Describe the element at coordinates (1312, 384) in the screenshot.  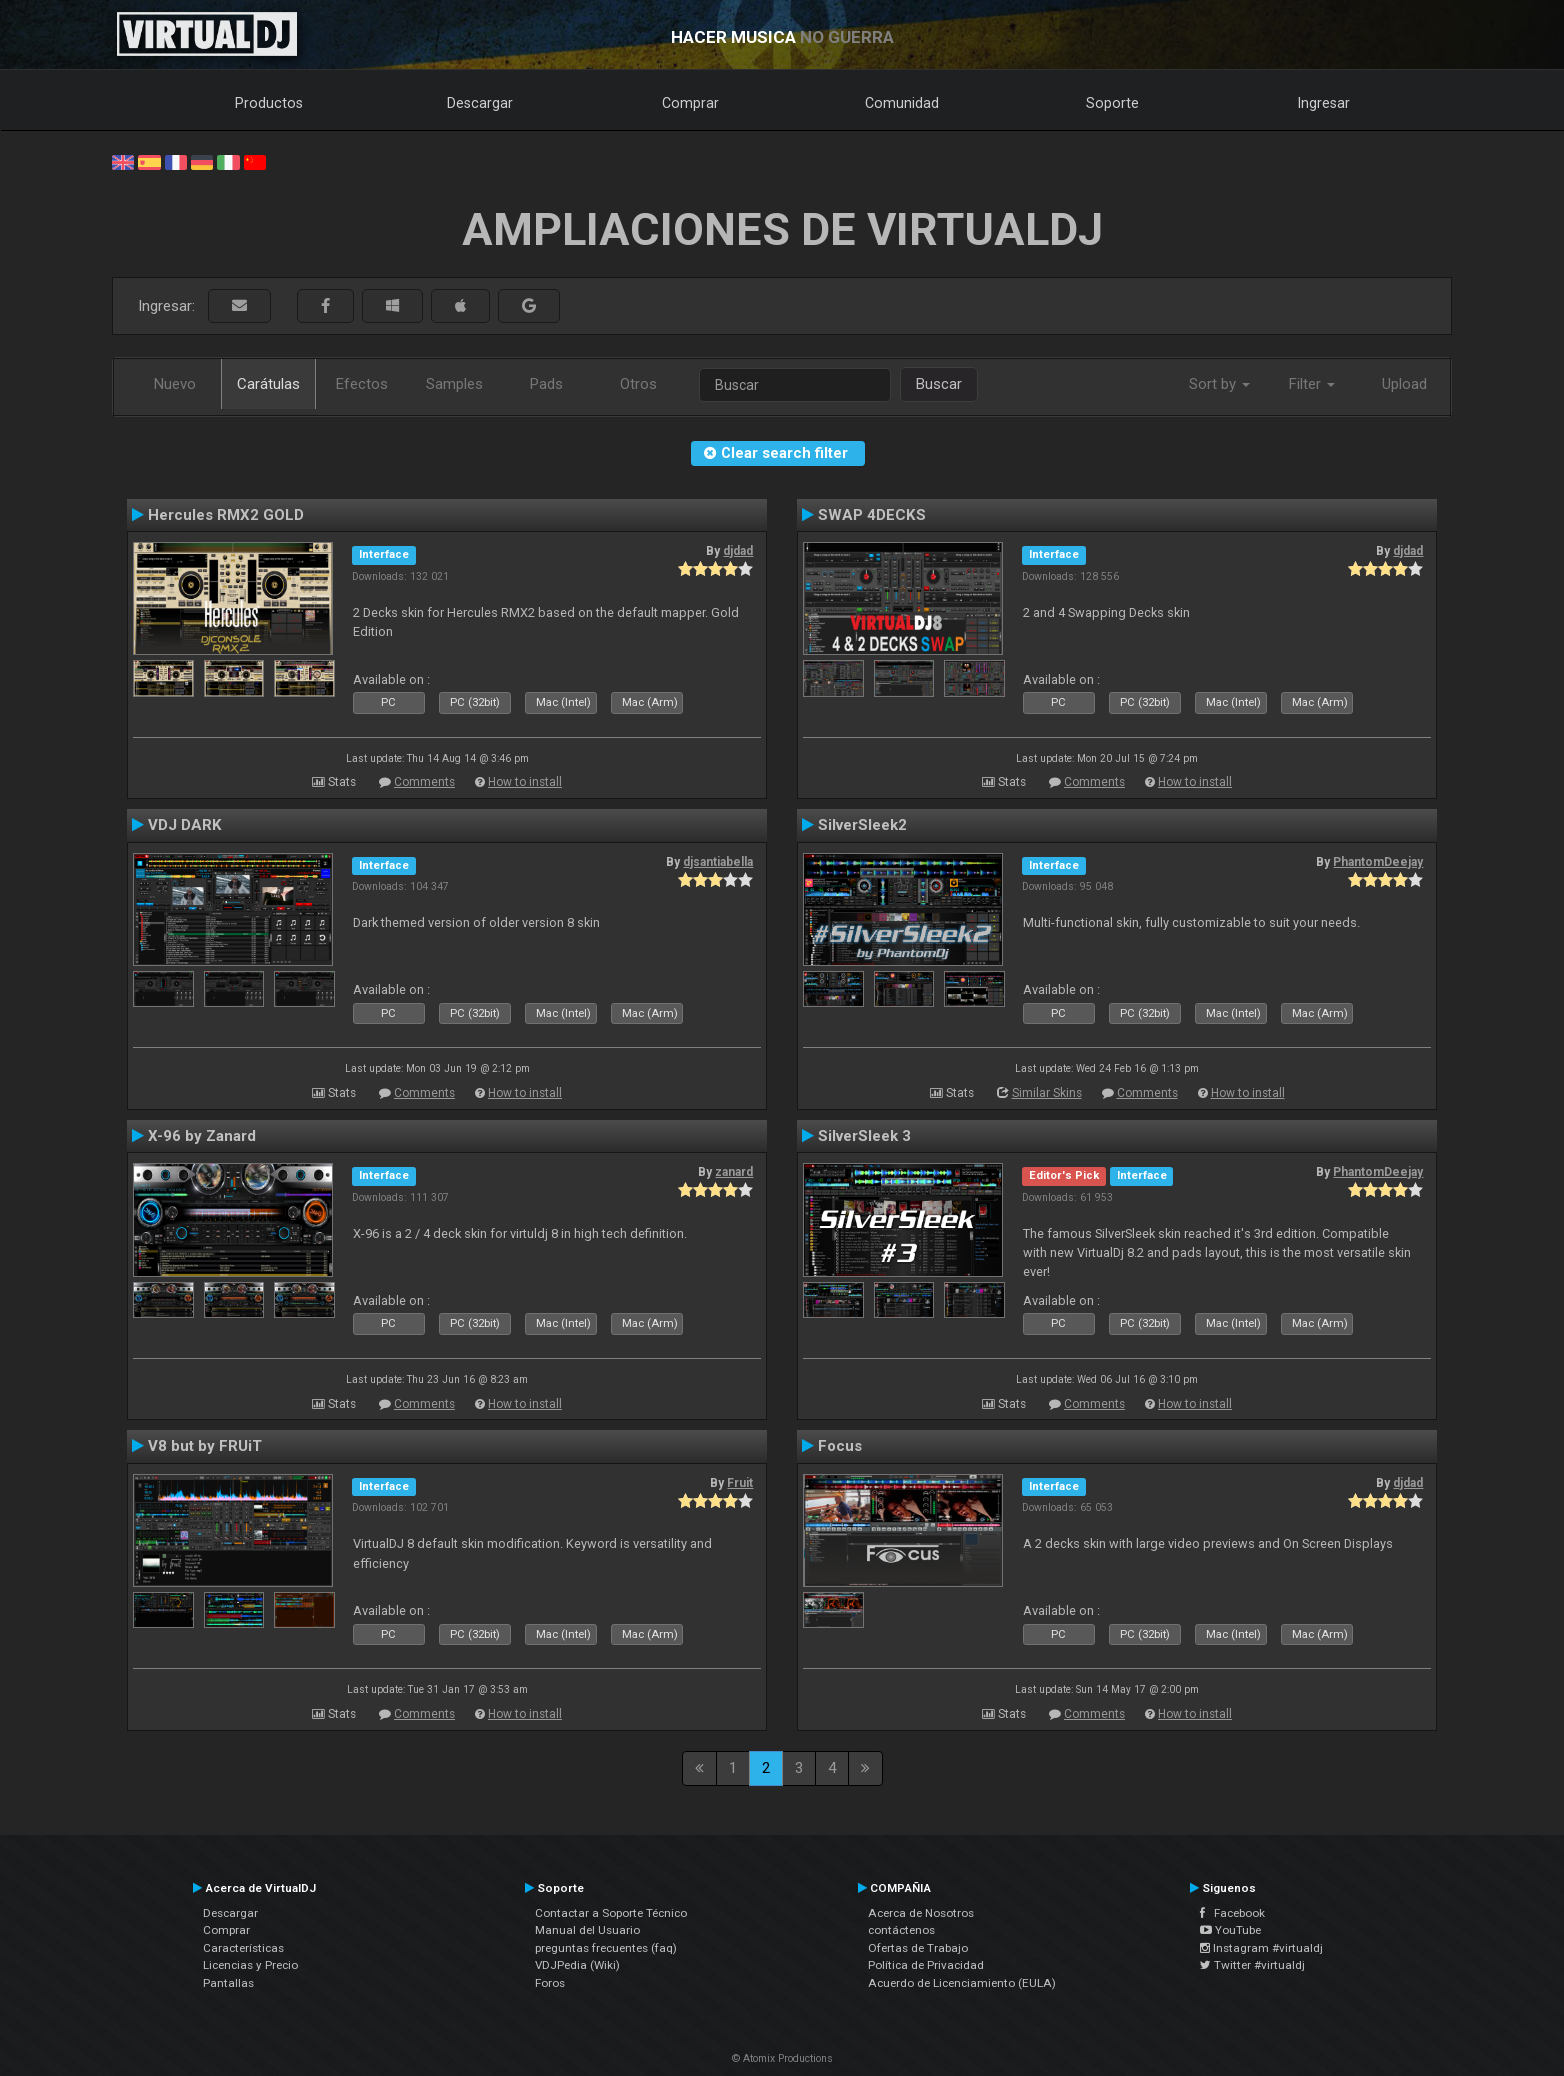
I see `Filter` at that location.